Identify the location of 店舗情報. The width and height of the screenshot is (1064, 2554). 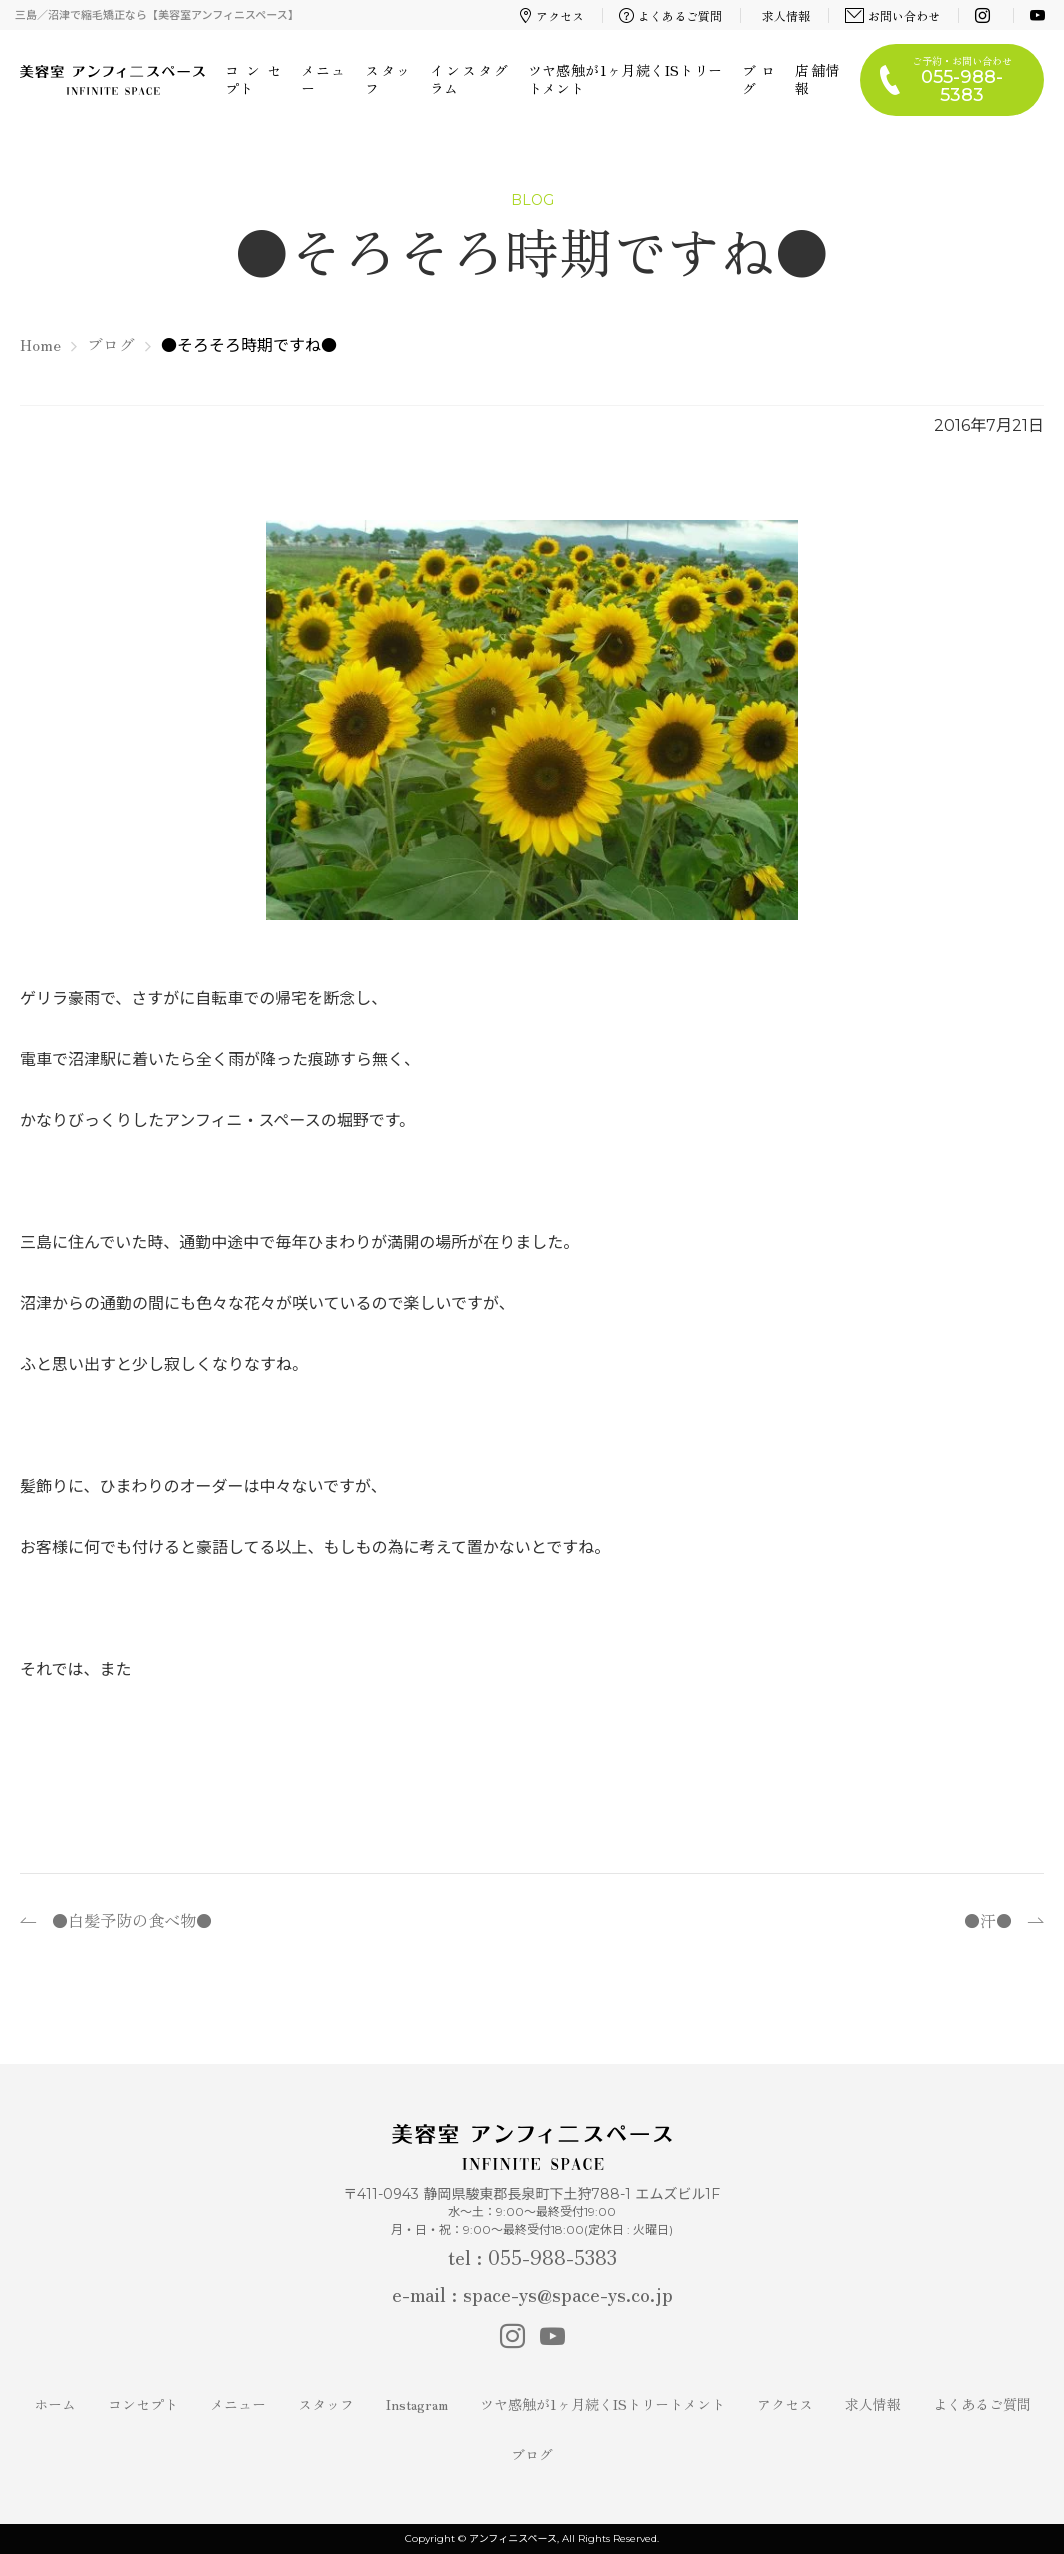
(817, 79).